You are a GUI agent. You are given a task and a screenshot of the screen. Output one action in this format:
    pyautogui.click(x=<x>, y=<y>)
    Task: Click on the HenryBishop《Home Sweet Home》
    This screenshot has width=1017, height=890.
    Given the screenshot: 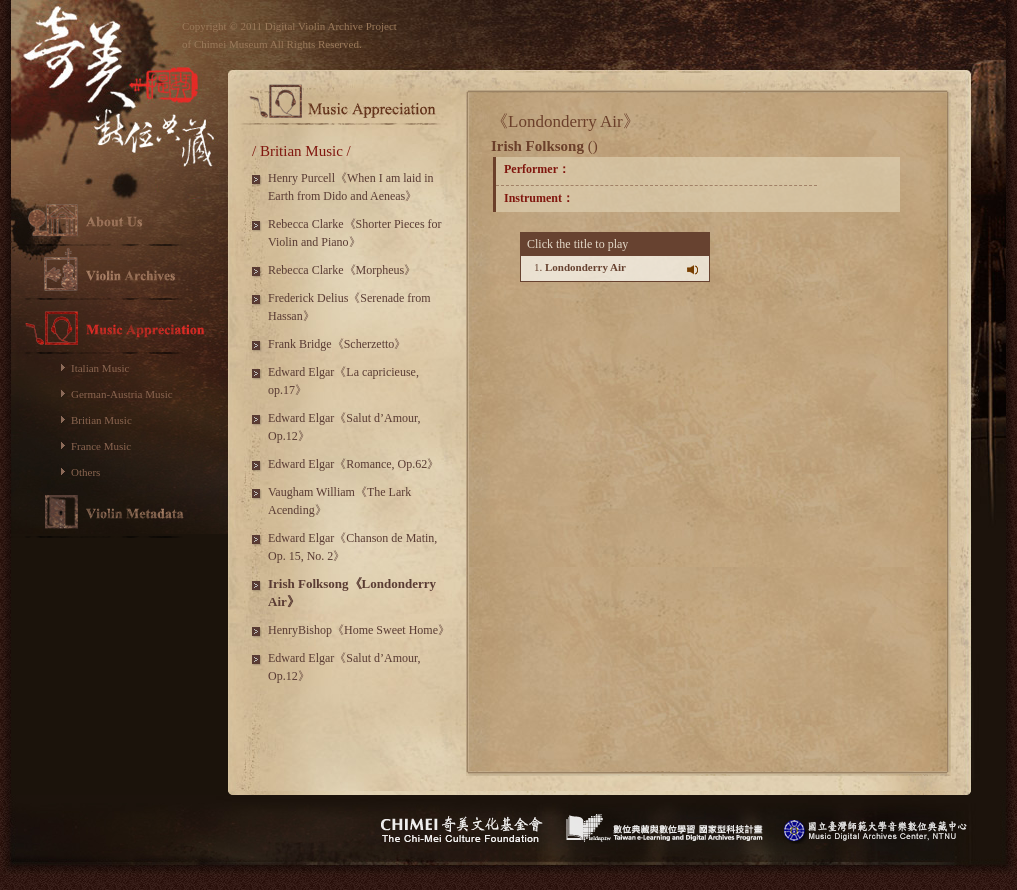 What is the action you would take?
    pyautogui.click(x=359, y=630)
    